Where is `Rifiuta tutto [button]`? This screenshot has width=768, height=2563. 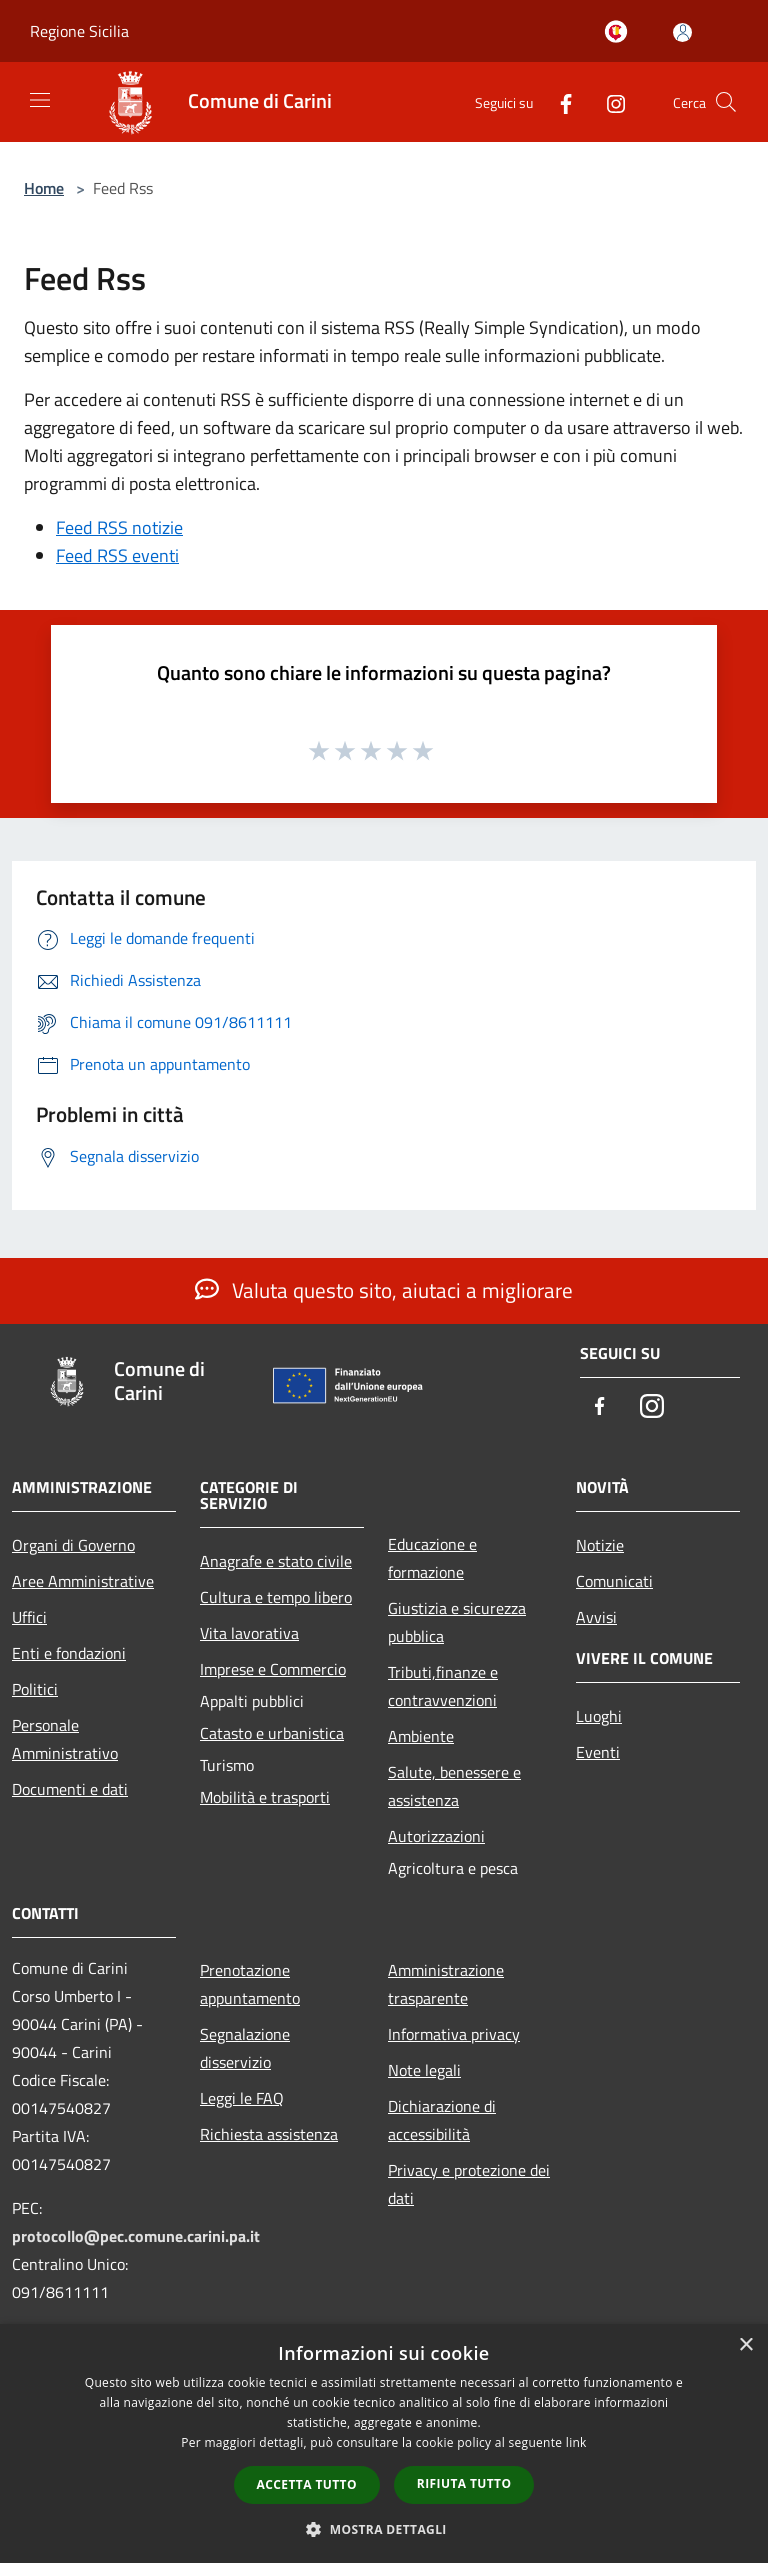 Rifiuta tutto [button] is located at coordinates (464, 2483).